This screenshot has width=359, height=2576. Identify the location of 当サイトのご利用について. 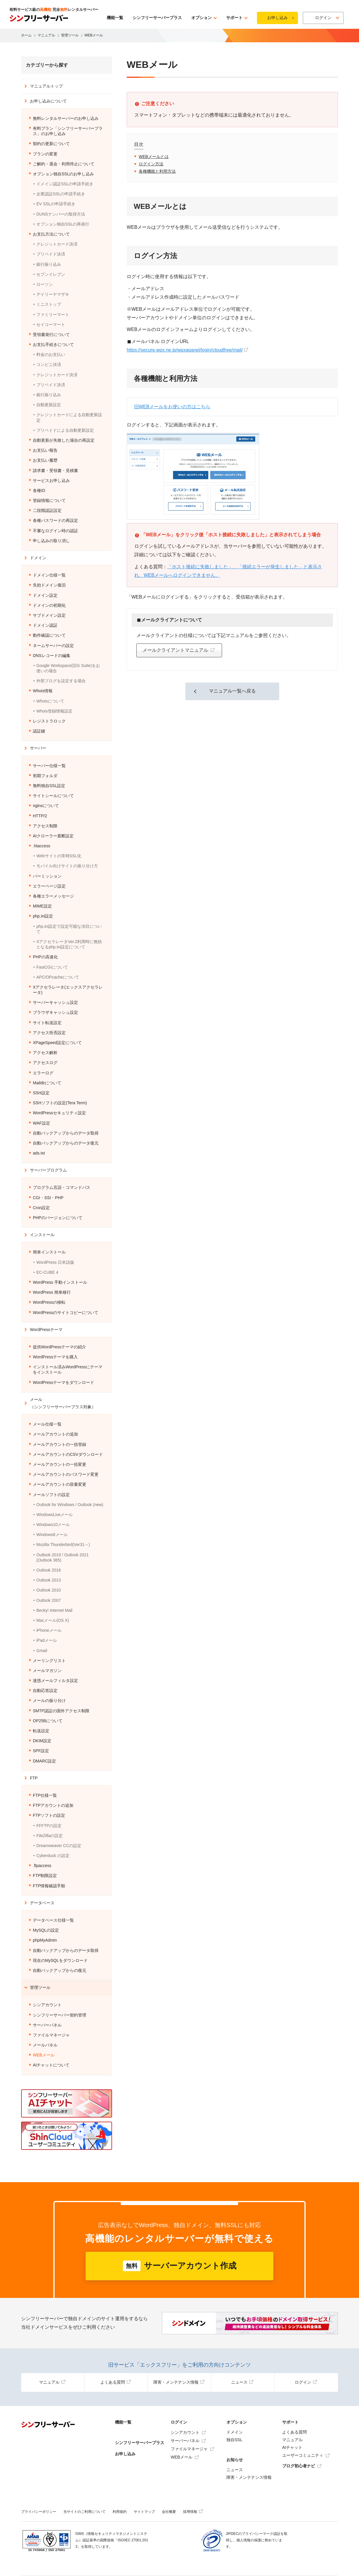
(84, 2512).